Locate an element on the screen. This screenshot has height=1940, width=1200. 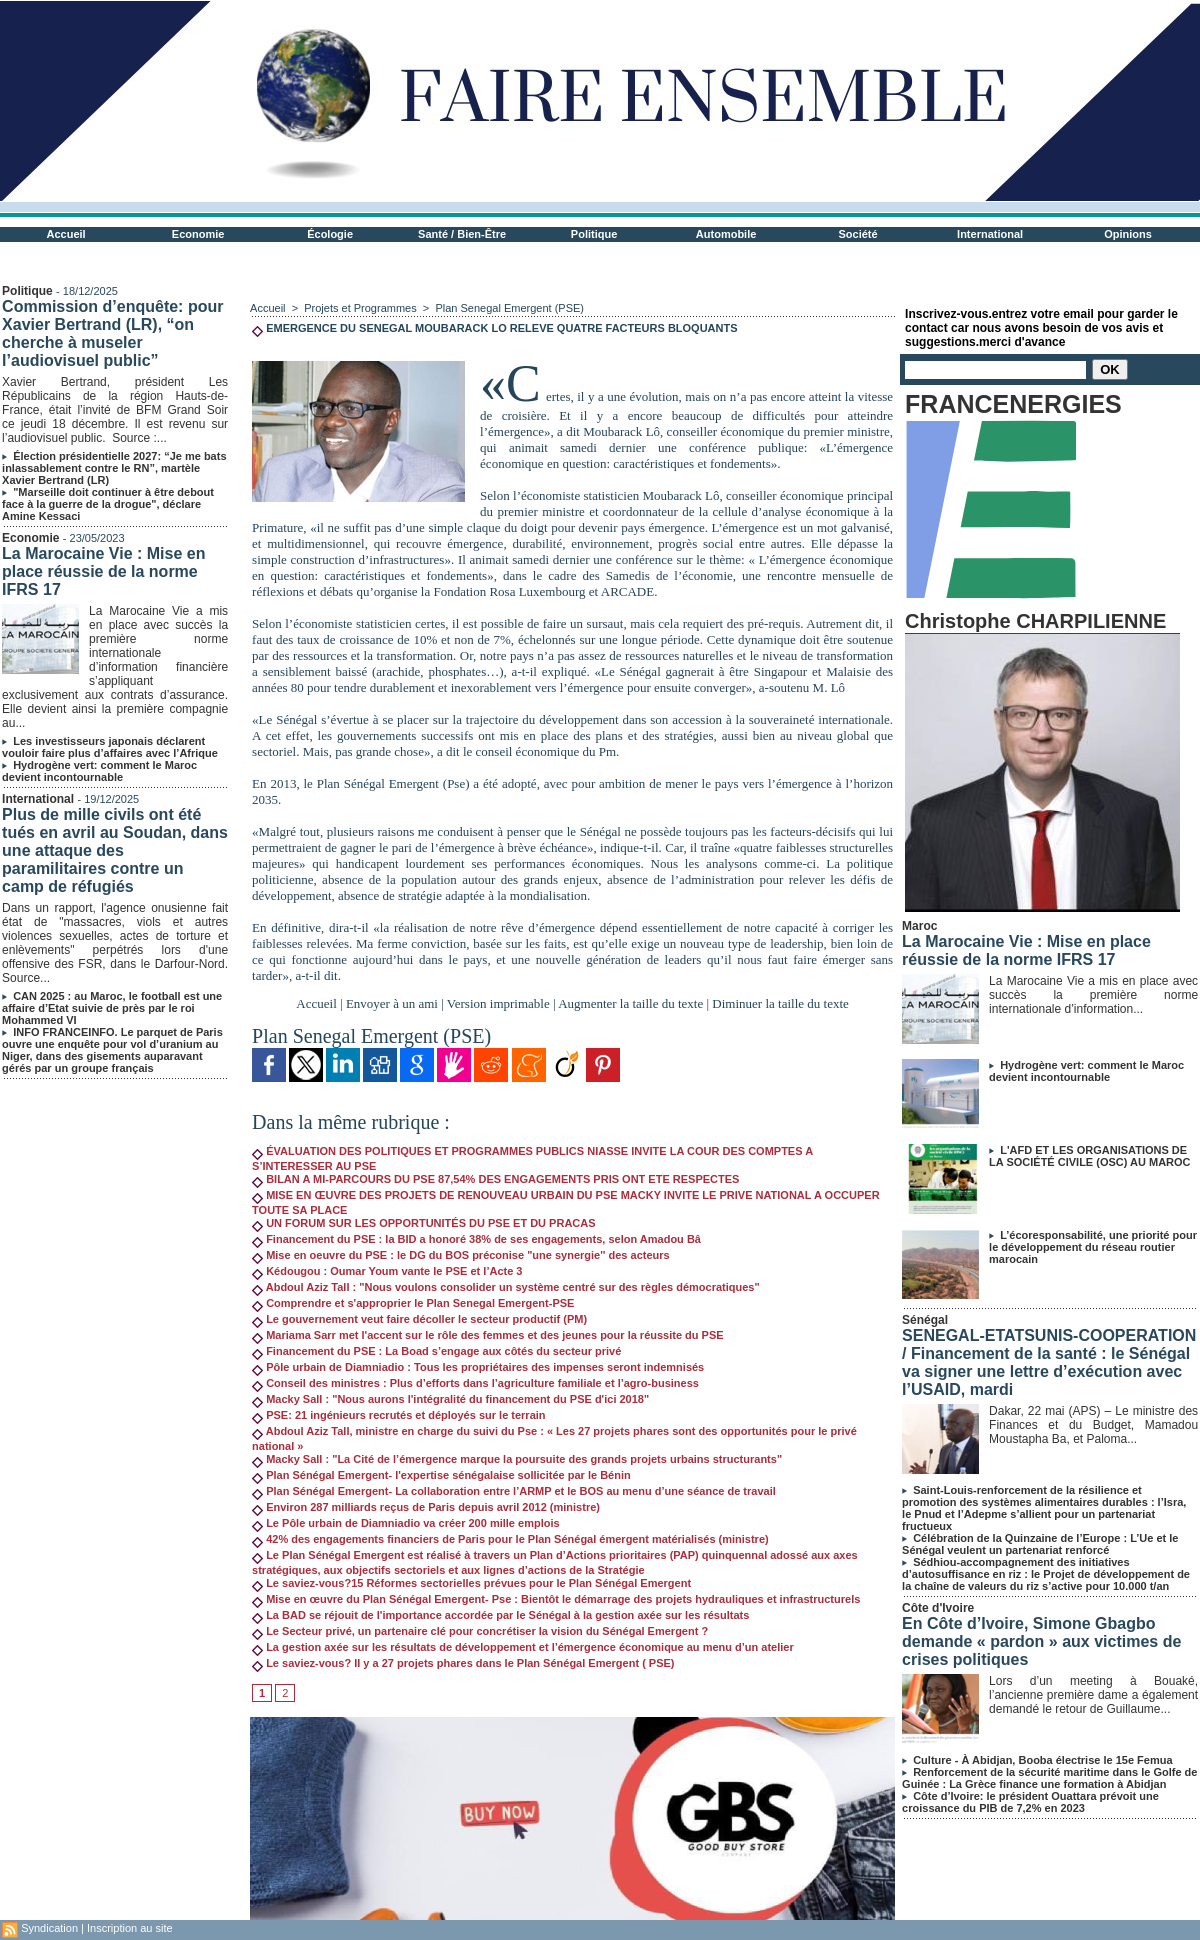
Plan Senegal Emergent (PSE) is located at coordinates (509, 308).